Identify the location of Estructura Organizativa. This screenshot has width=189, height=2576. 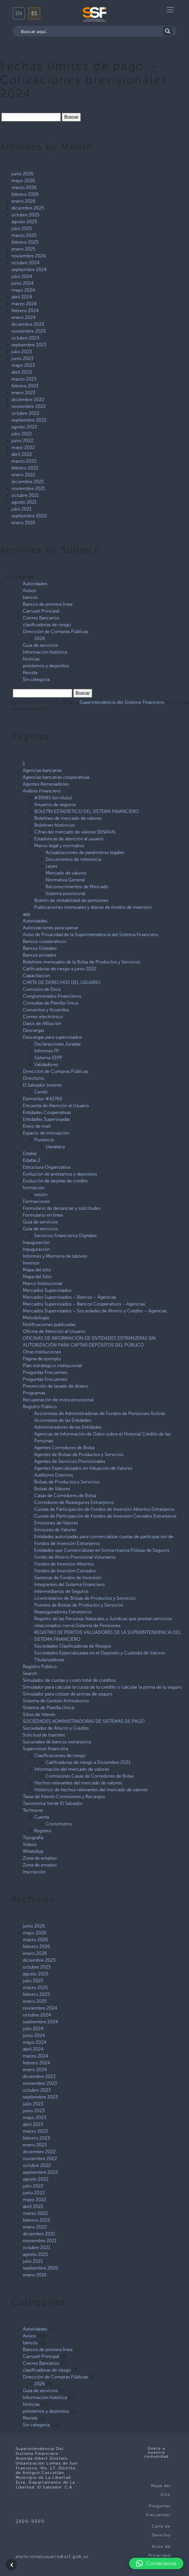
(46, 1167).